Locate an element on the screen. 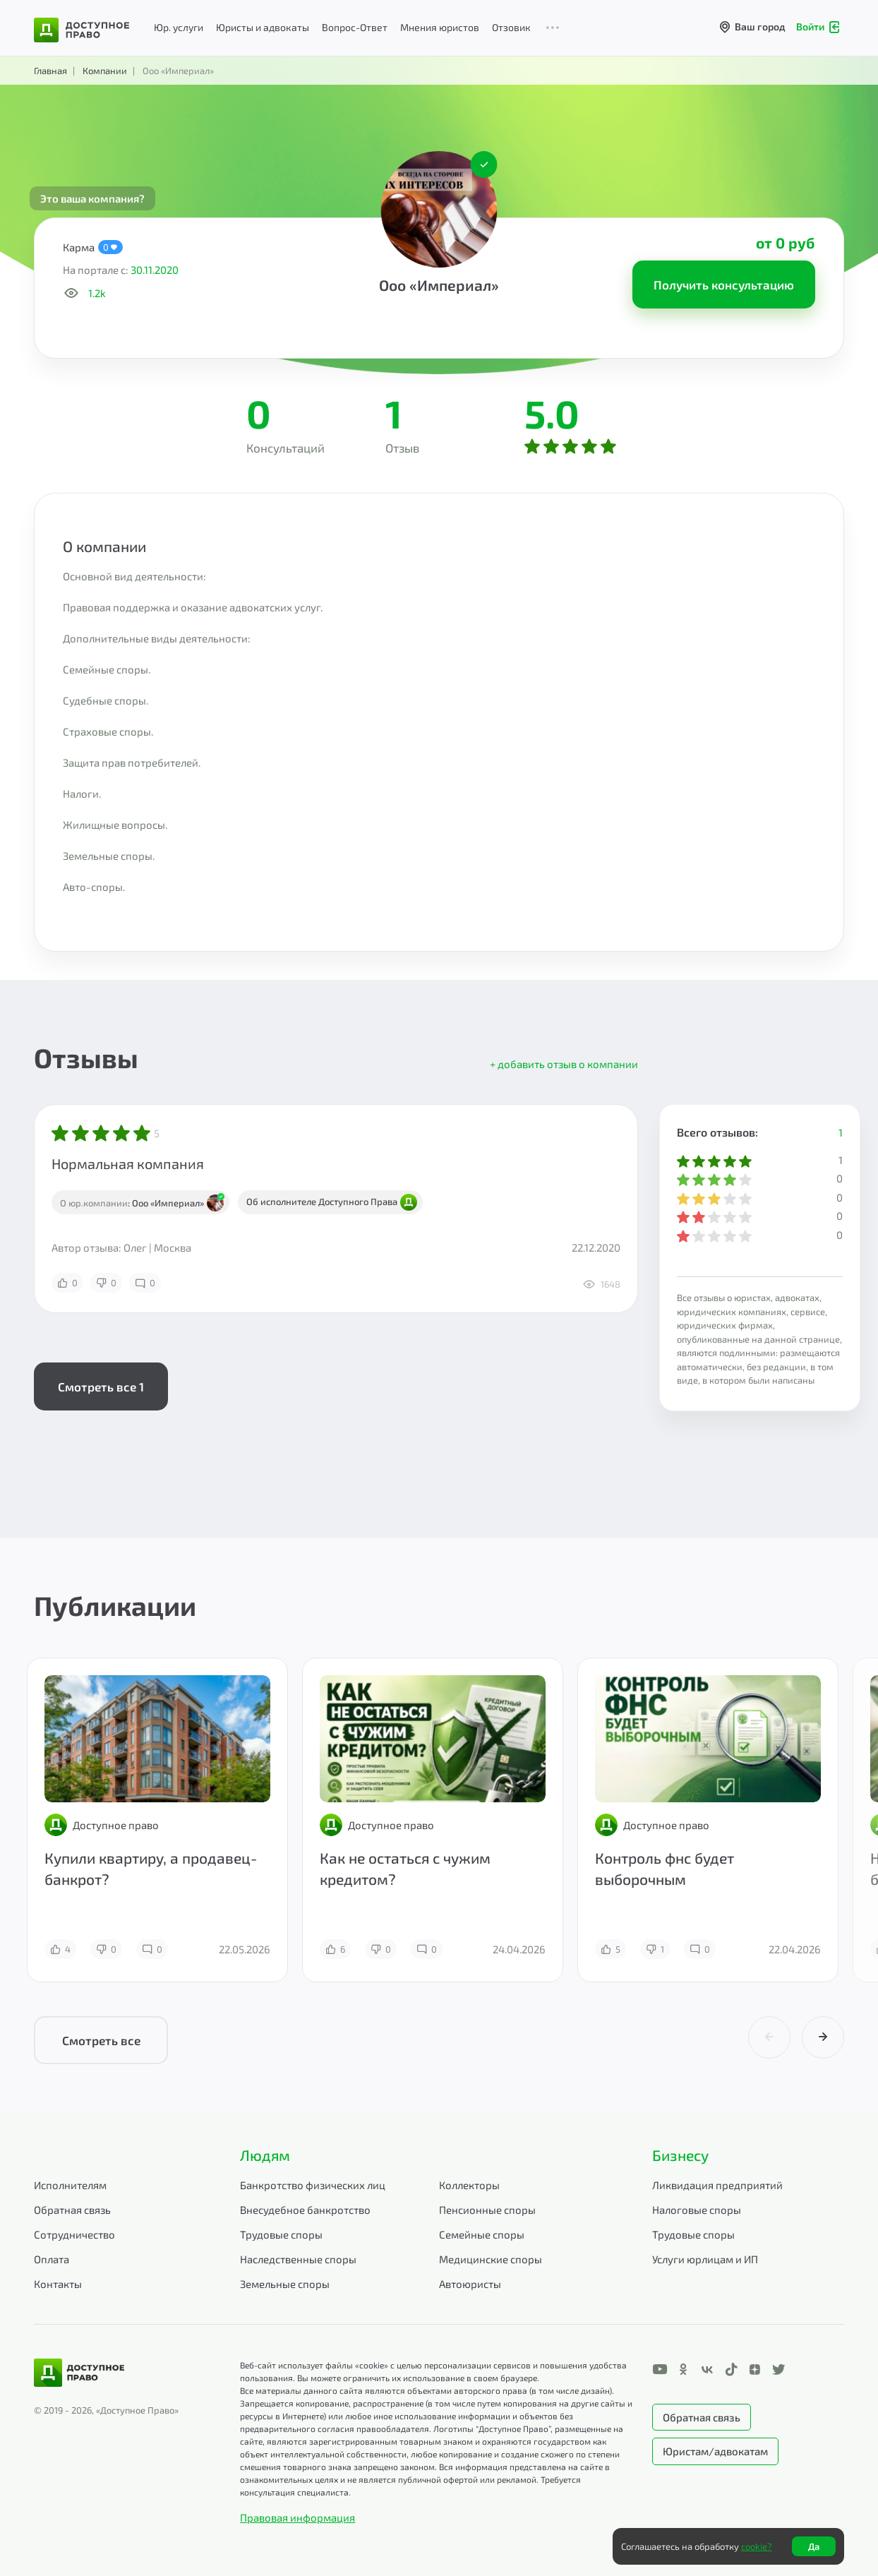  Мнения юристов is located at coordinates (439, 27).